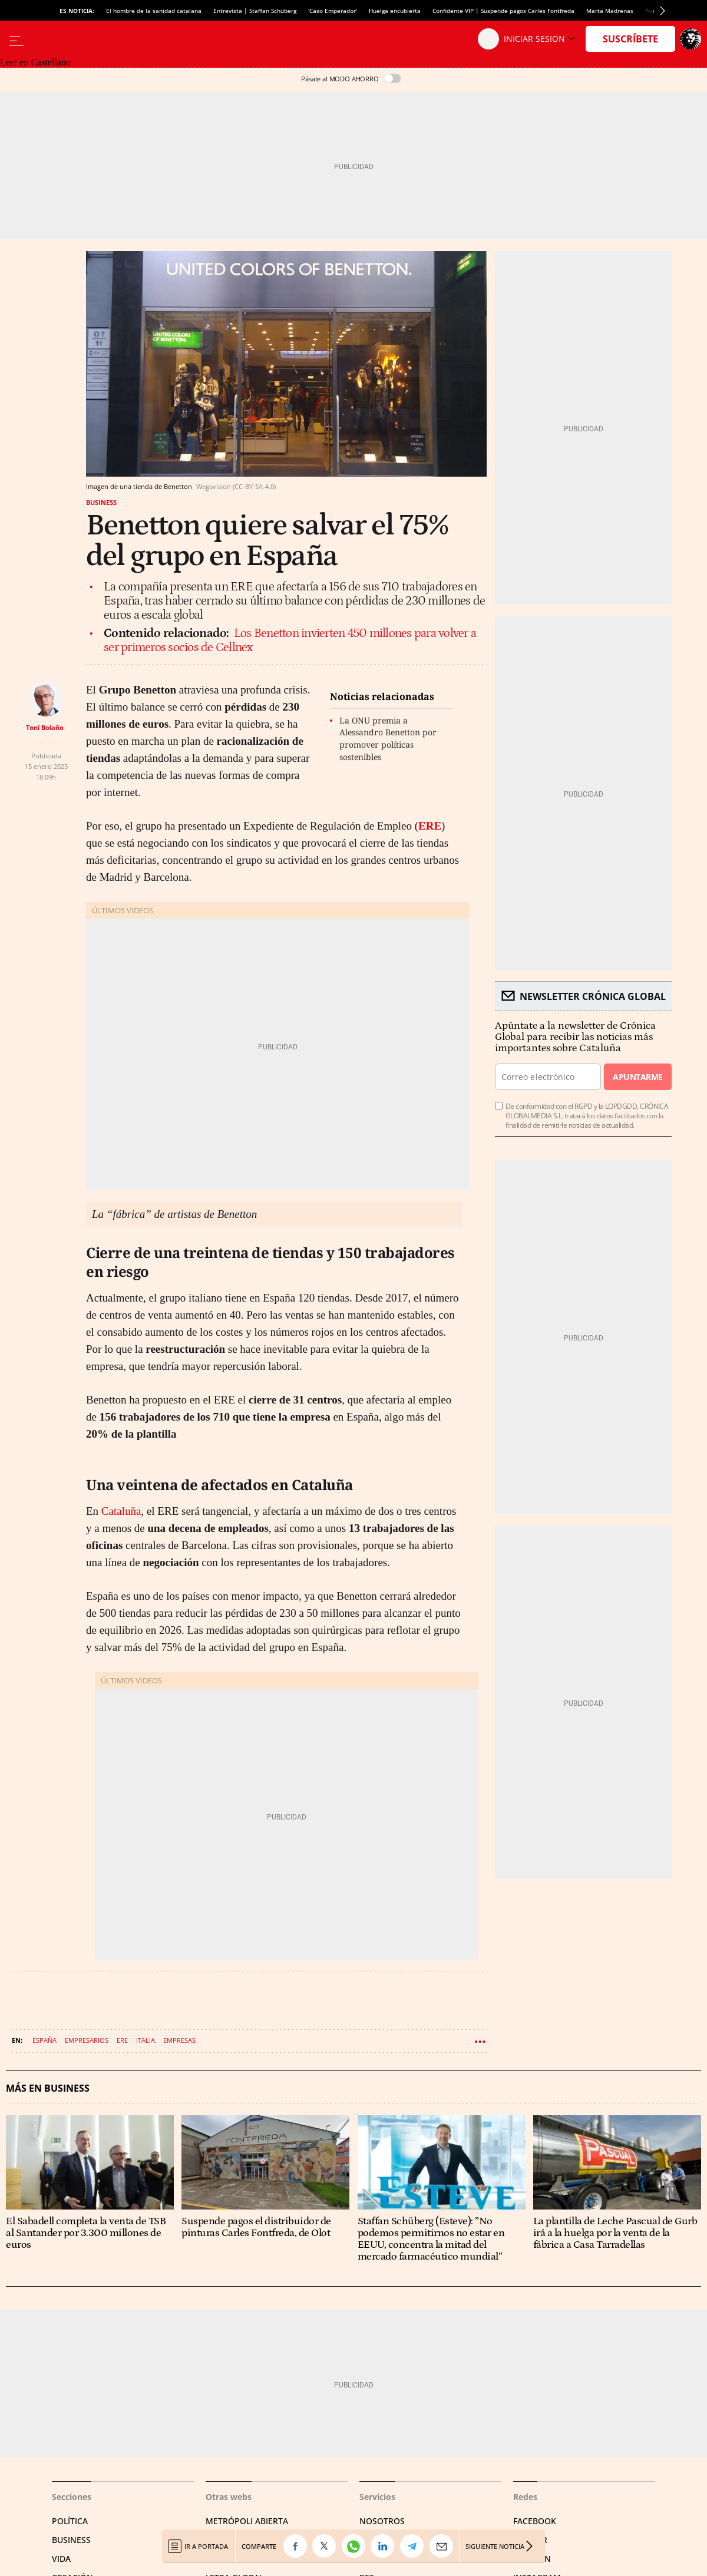 This screenshot has height=2576, width=707. I want to click on 'Caso Emperador', so click(332, 10).